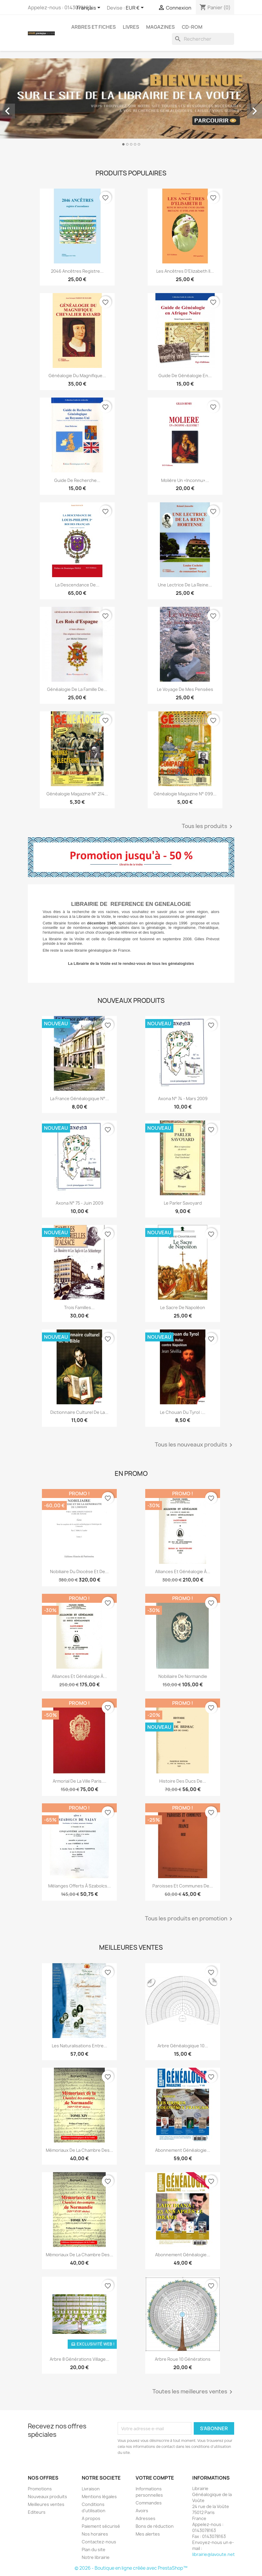 The height and width of the screenshot is (2576, 262). Describe the element at coordinates (182, 2254) in the screenshot. I see `Abonnement généalogie...` at that location.